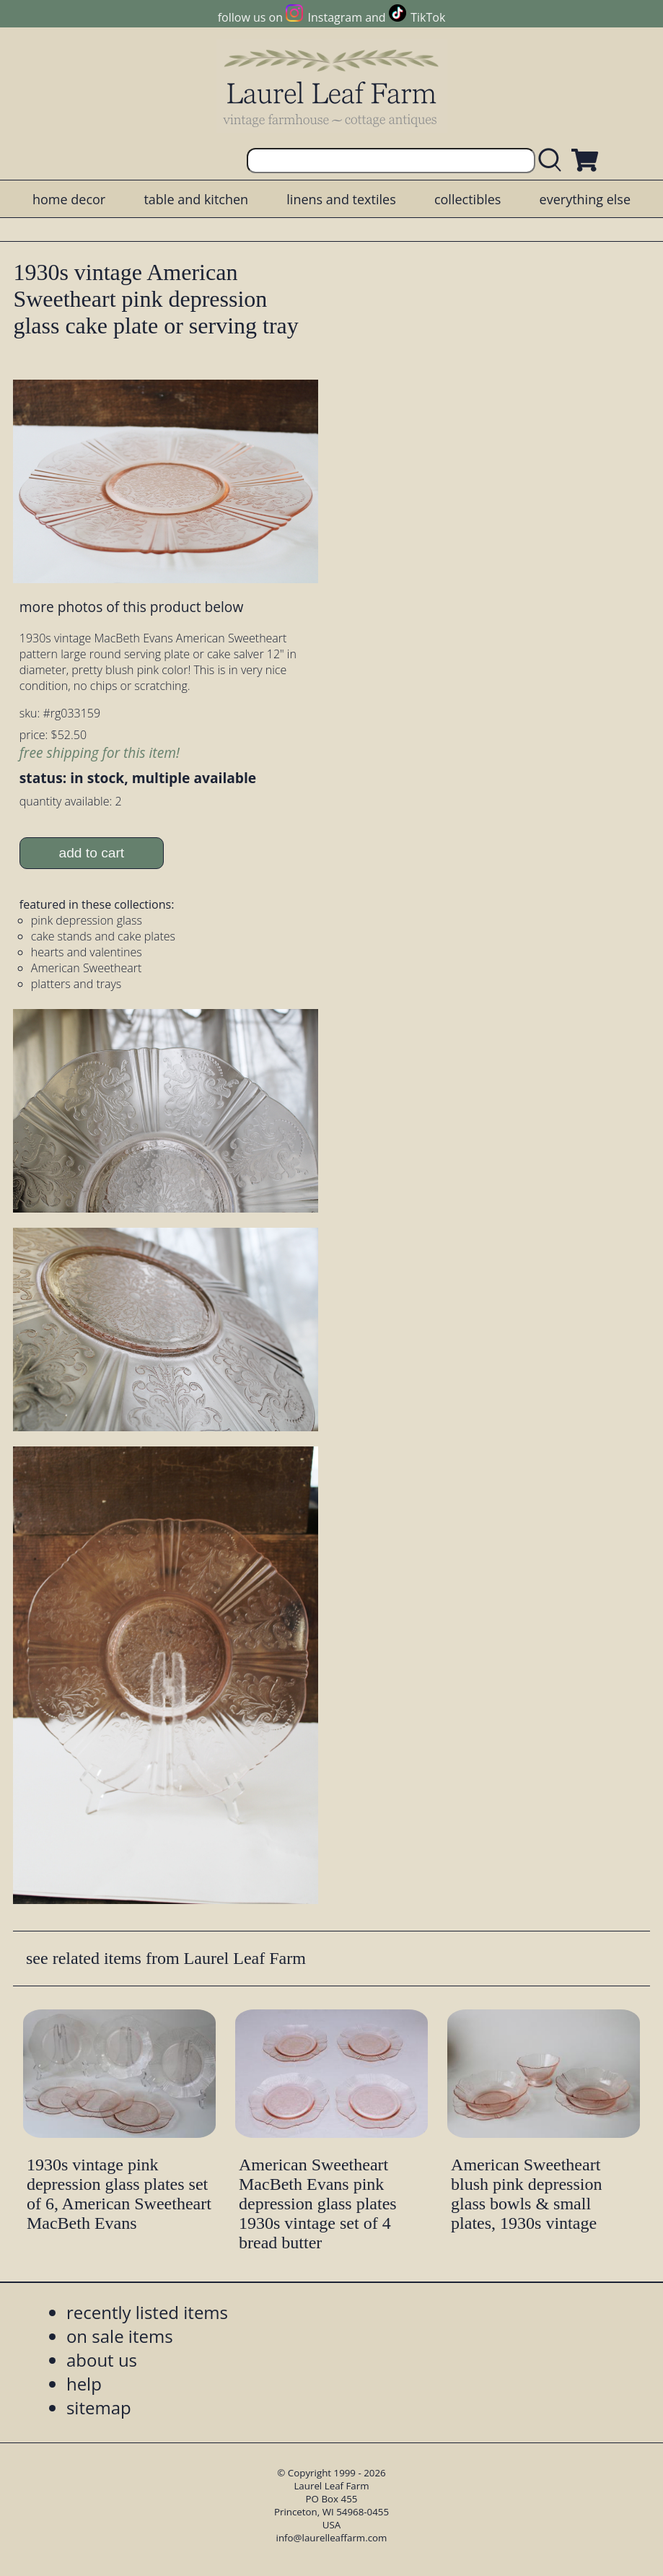  Describe the element at coordinates (68, 199) in the screenshot. I see `home decor` at that location.